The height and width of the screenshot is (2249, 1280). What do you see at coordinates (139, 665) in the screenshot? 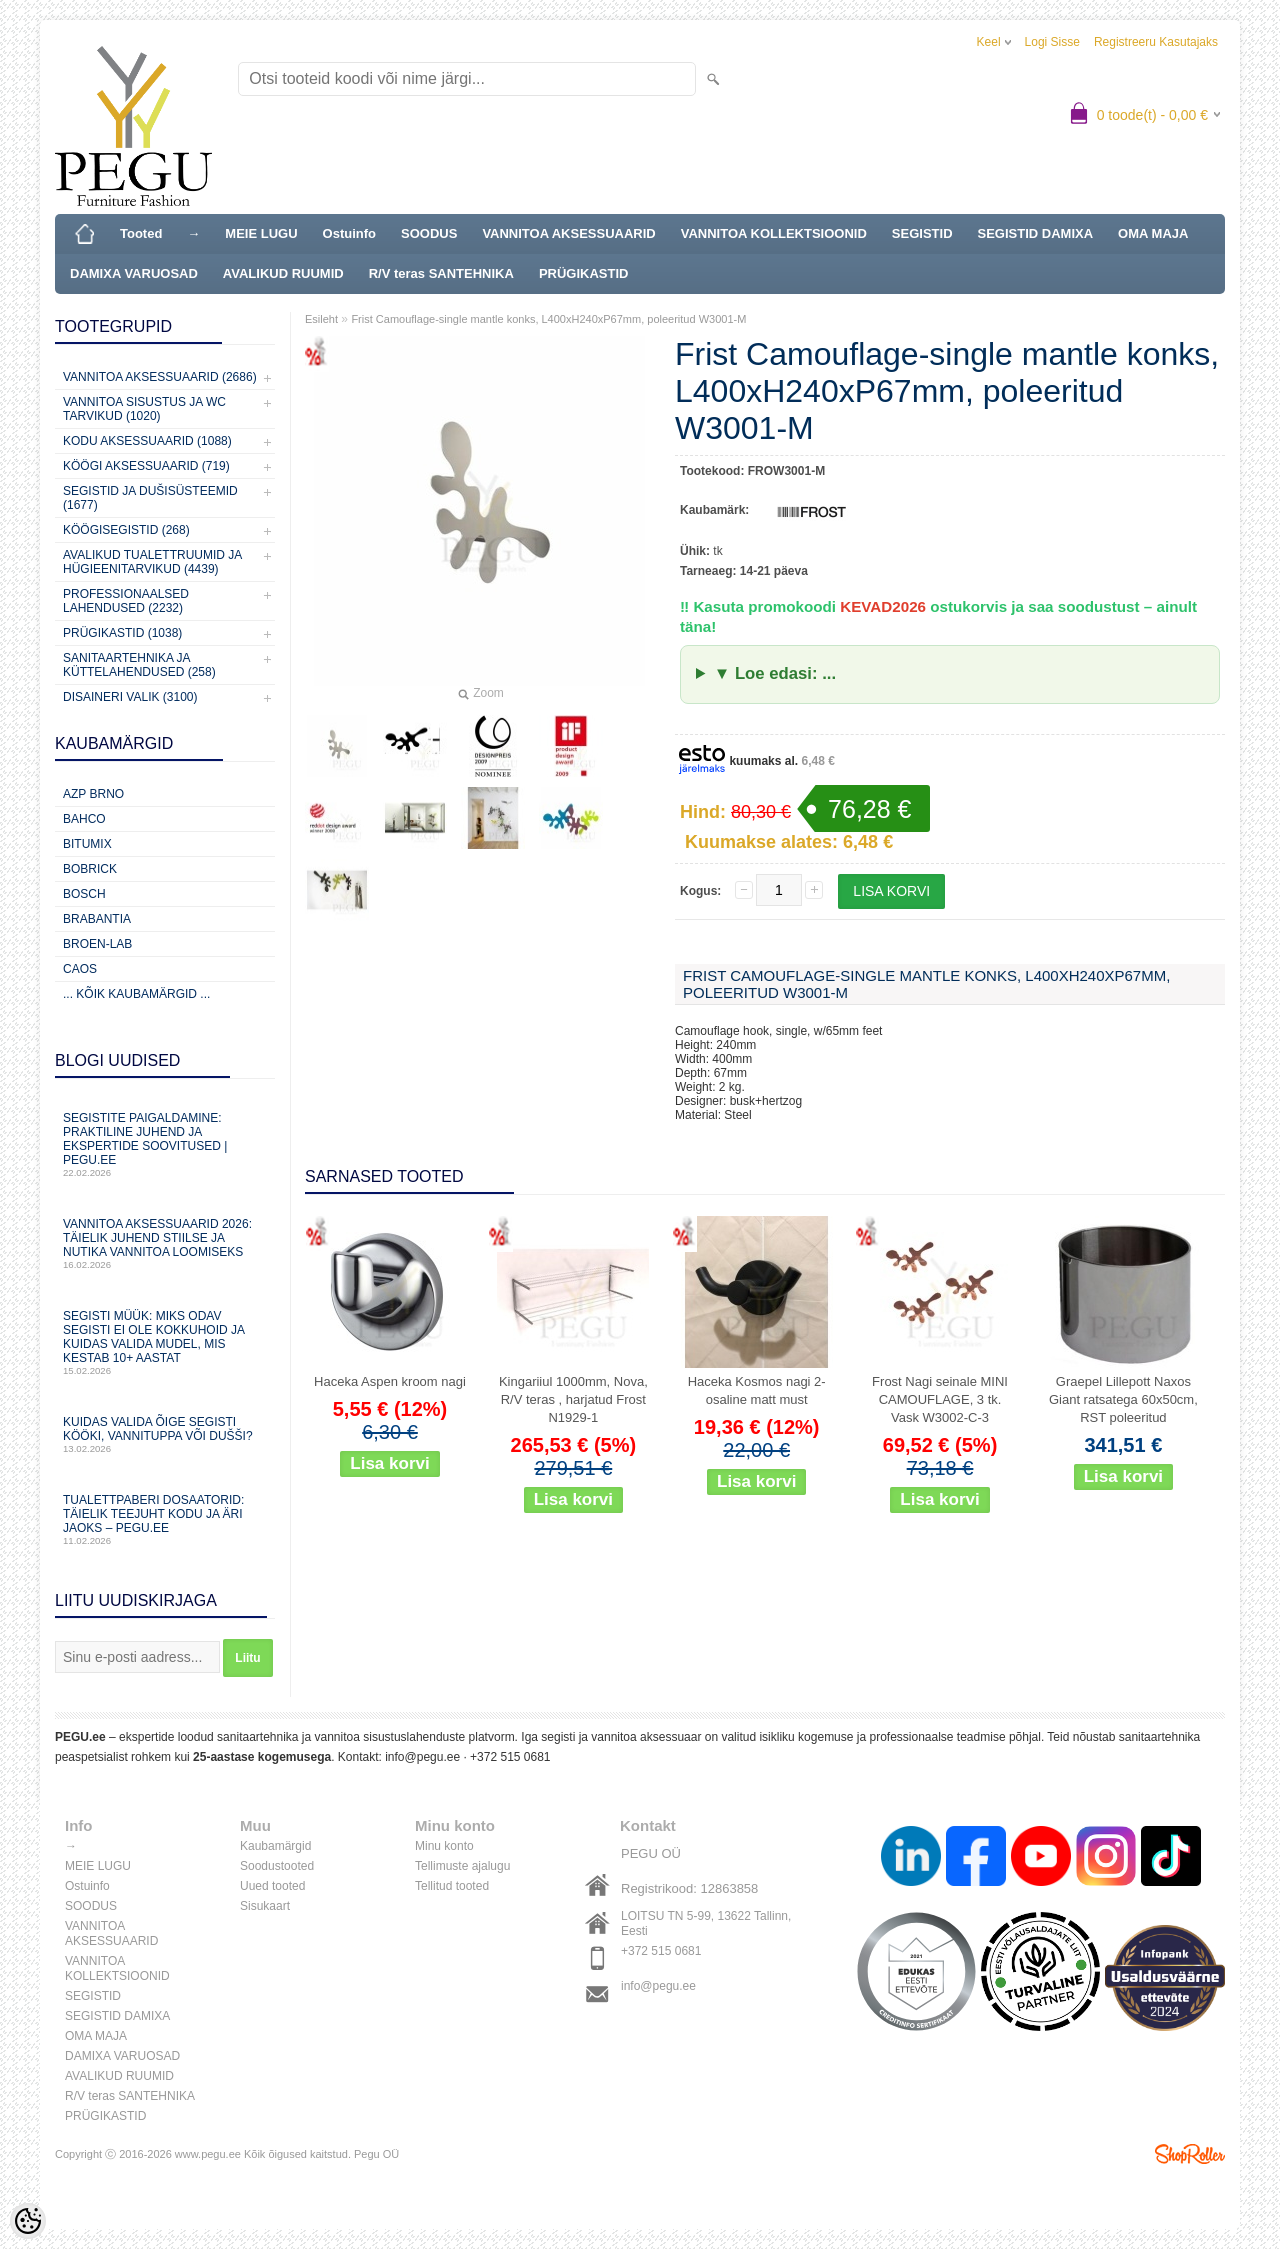
I see `Sanitaartehnika ja küttelahendused (258)` at bounding box center [139, 665].